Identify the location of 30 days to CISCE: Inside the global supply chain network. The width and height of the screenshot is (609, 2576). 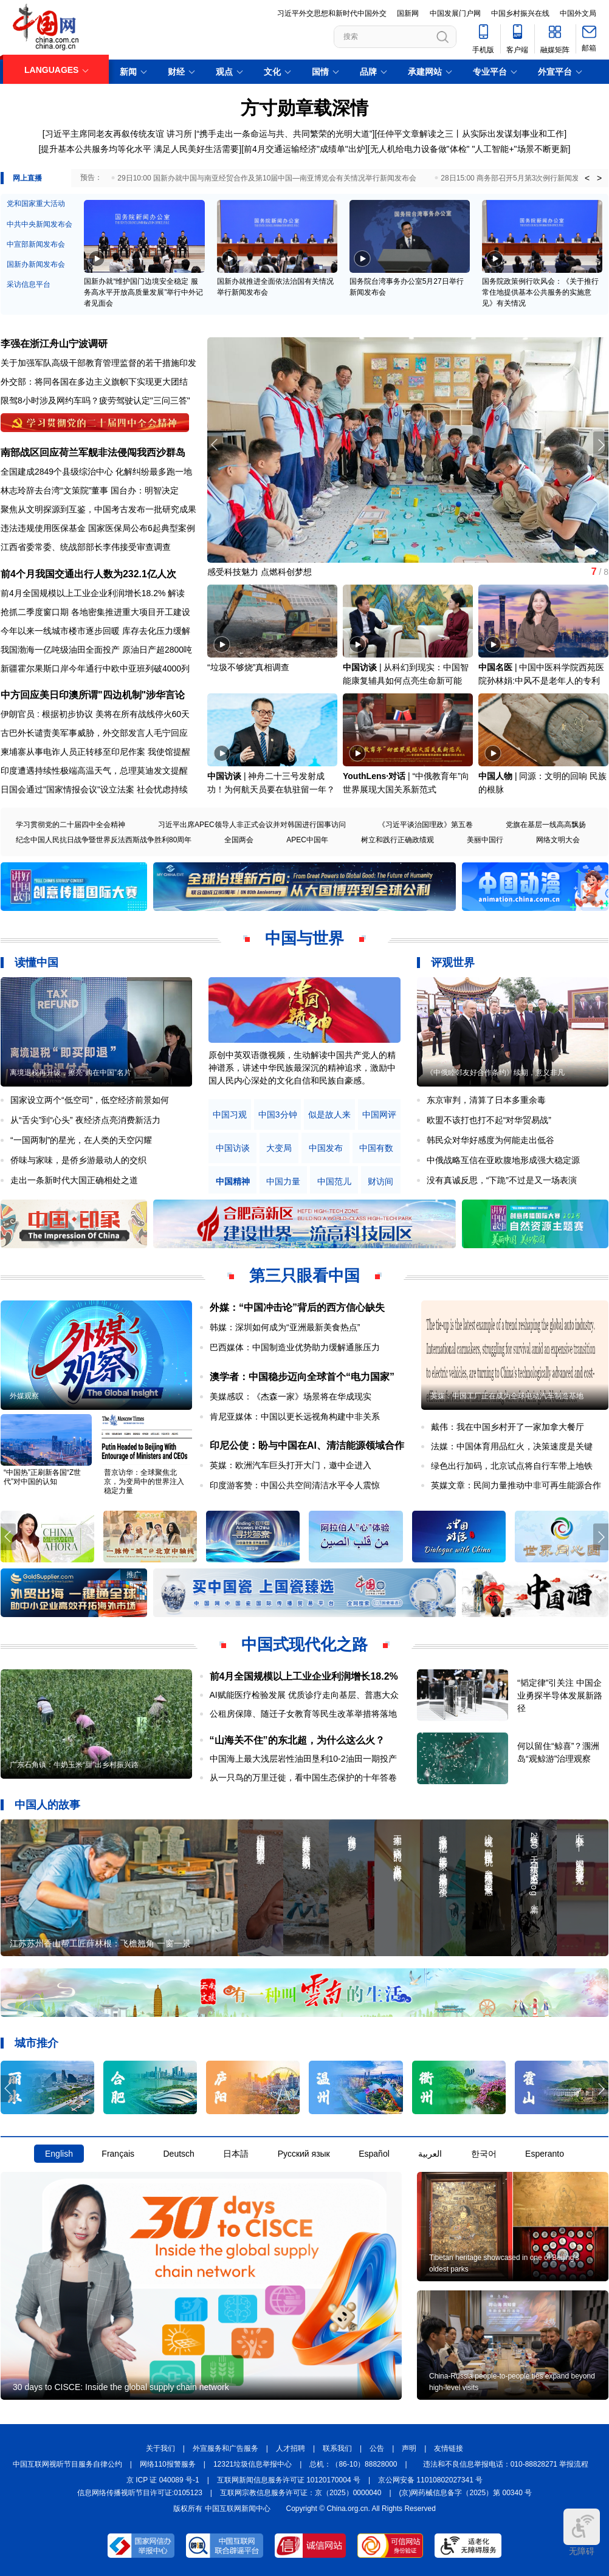
(121, 2387).